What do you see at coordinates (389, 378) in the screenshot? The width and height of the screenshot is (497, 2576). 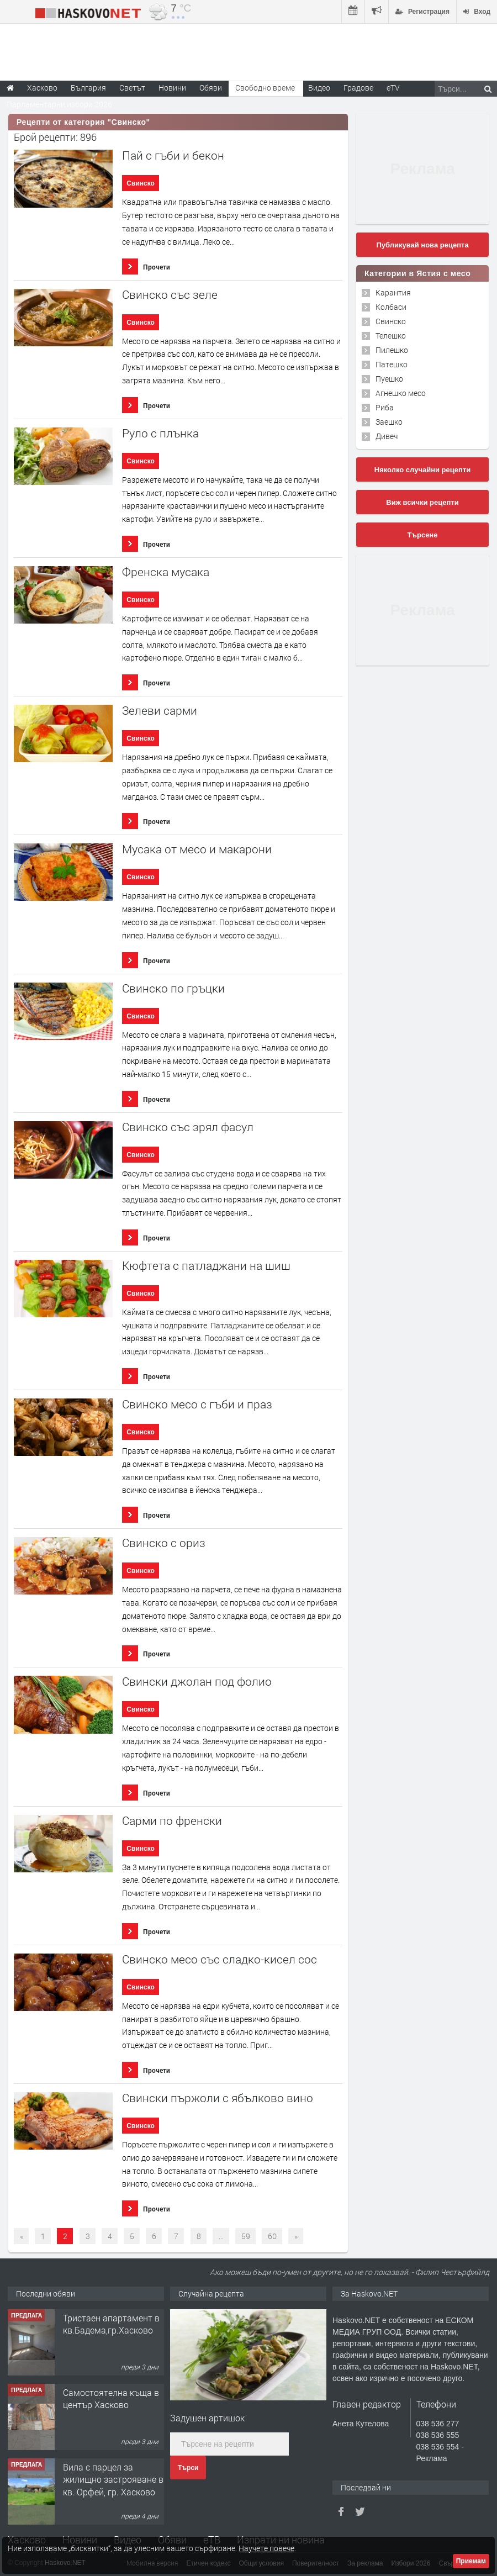 I see `Пуешко` at bounding box center [389, 378].